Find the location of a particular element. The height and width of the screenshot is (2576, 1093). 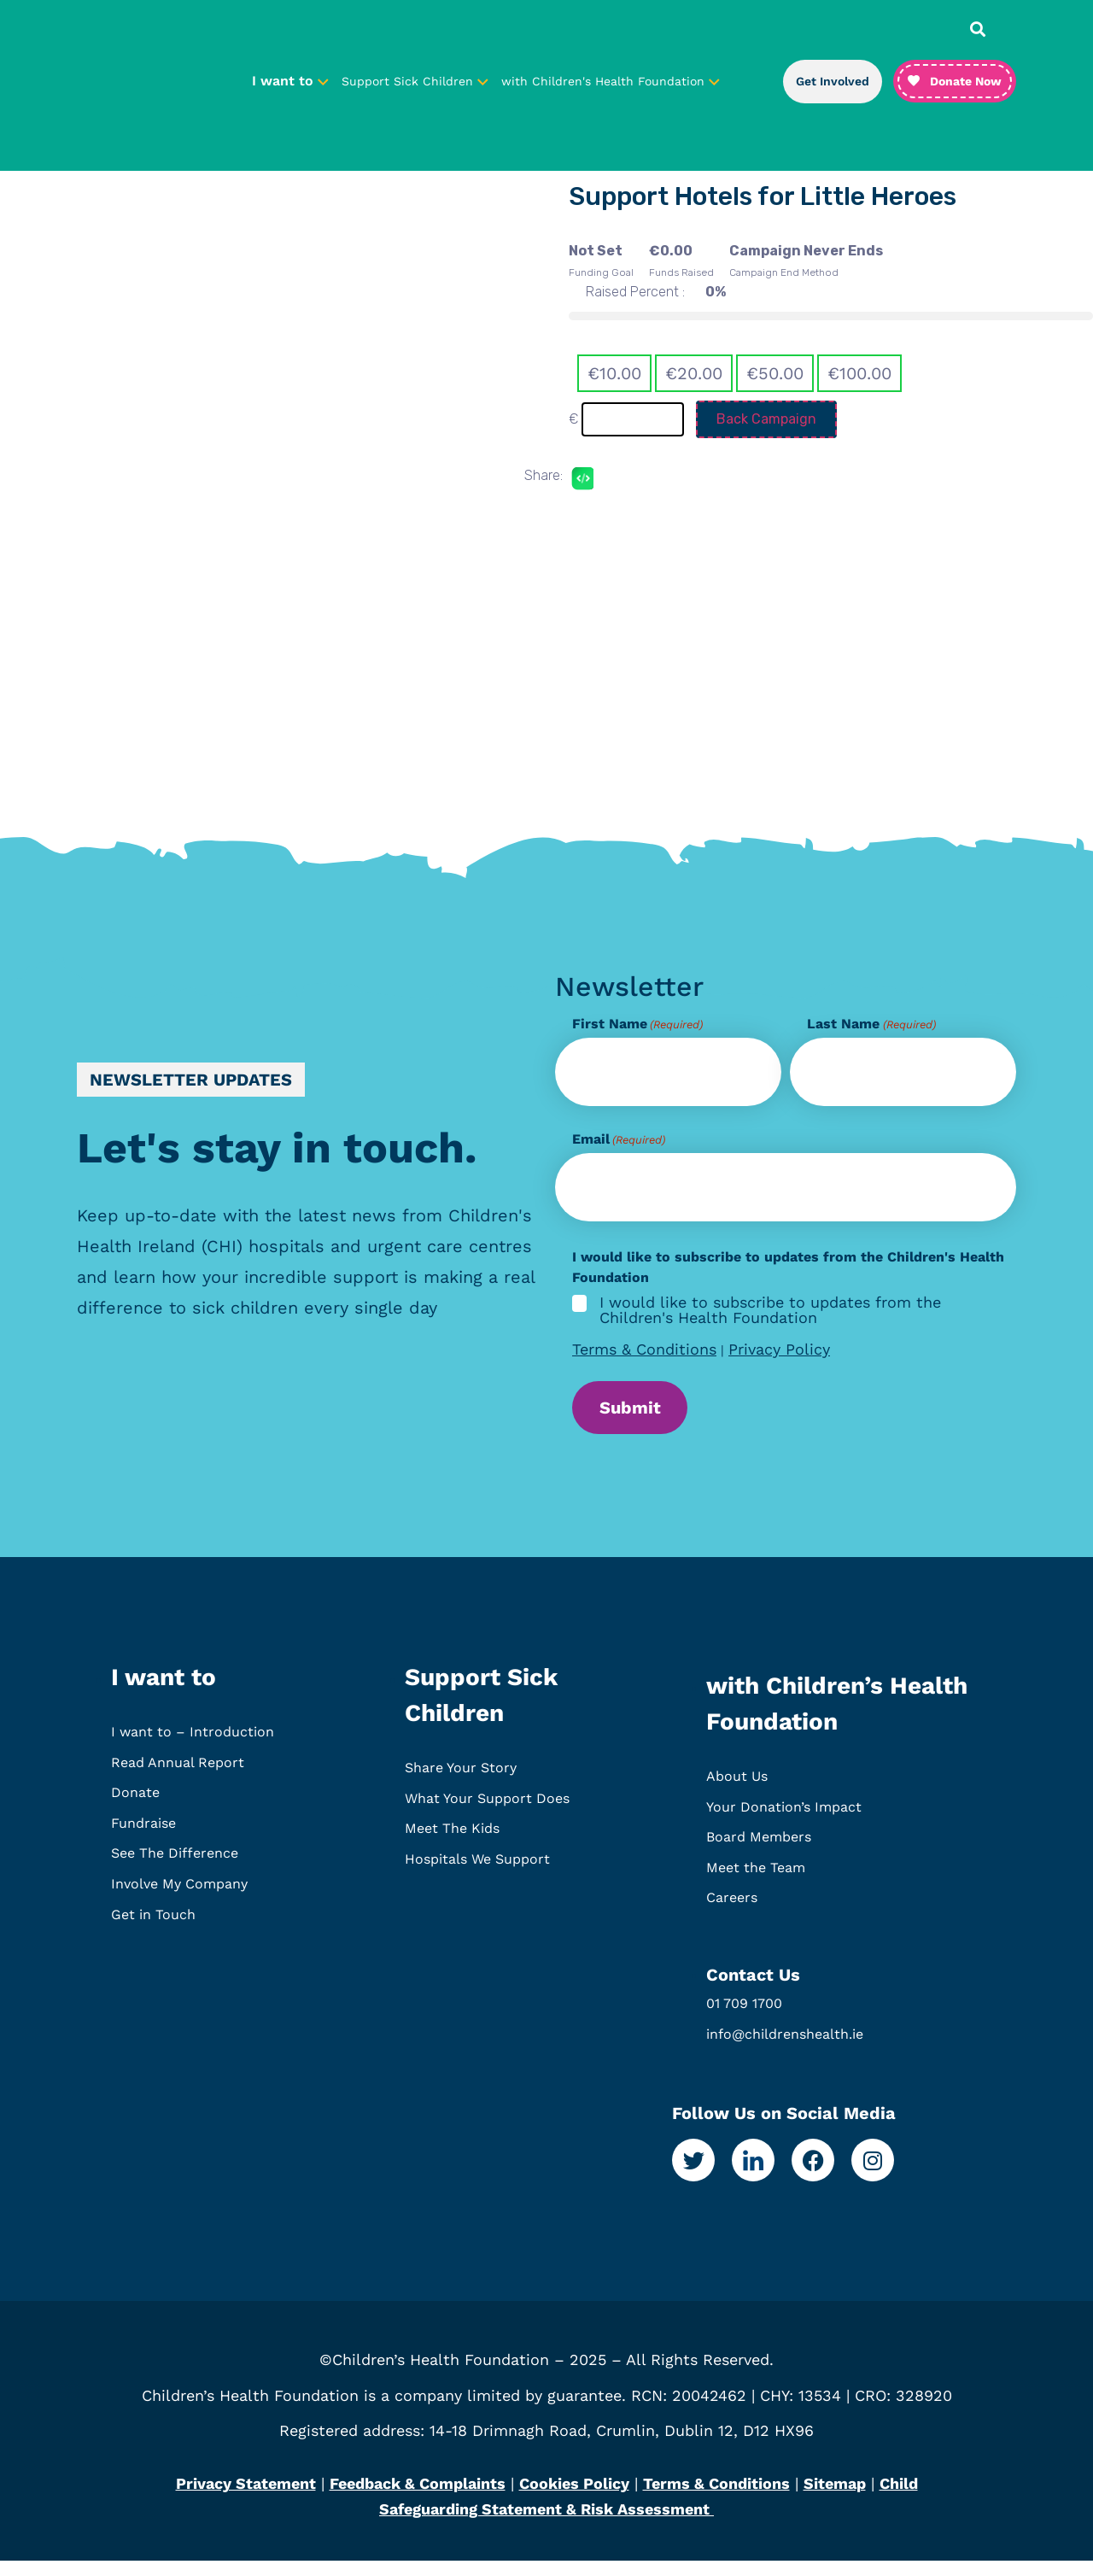

I want to [button] is located at coordinates (290, 81).